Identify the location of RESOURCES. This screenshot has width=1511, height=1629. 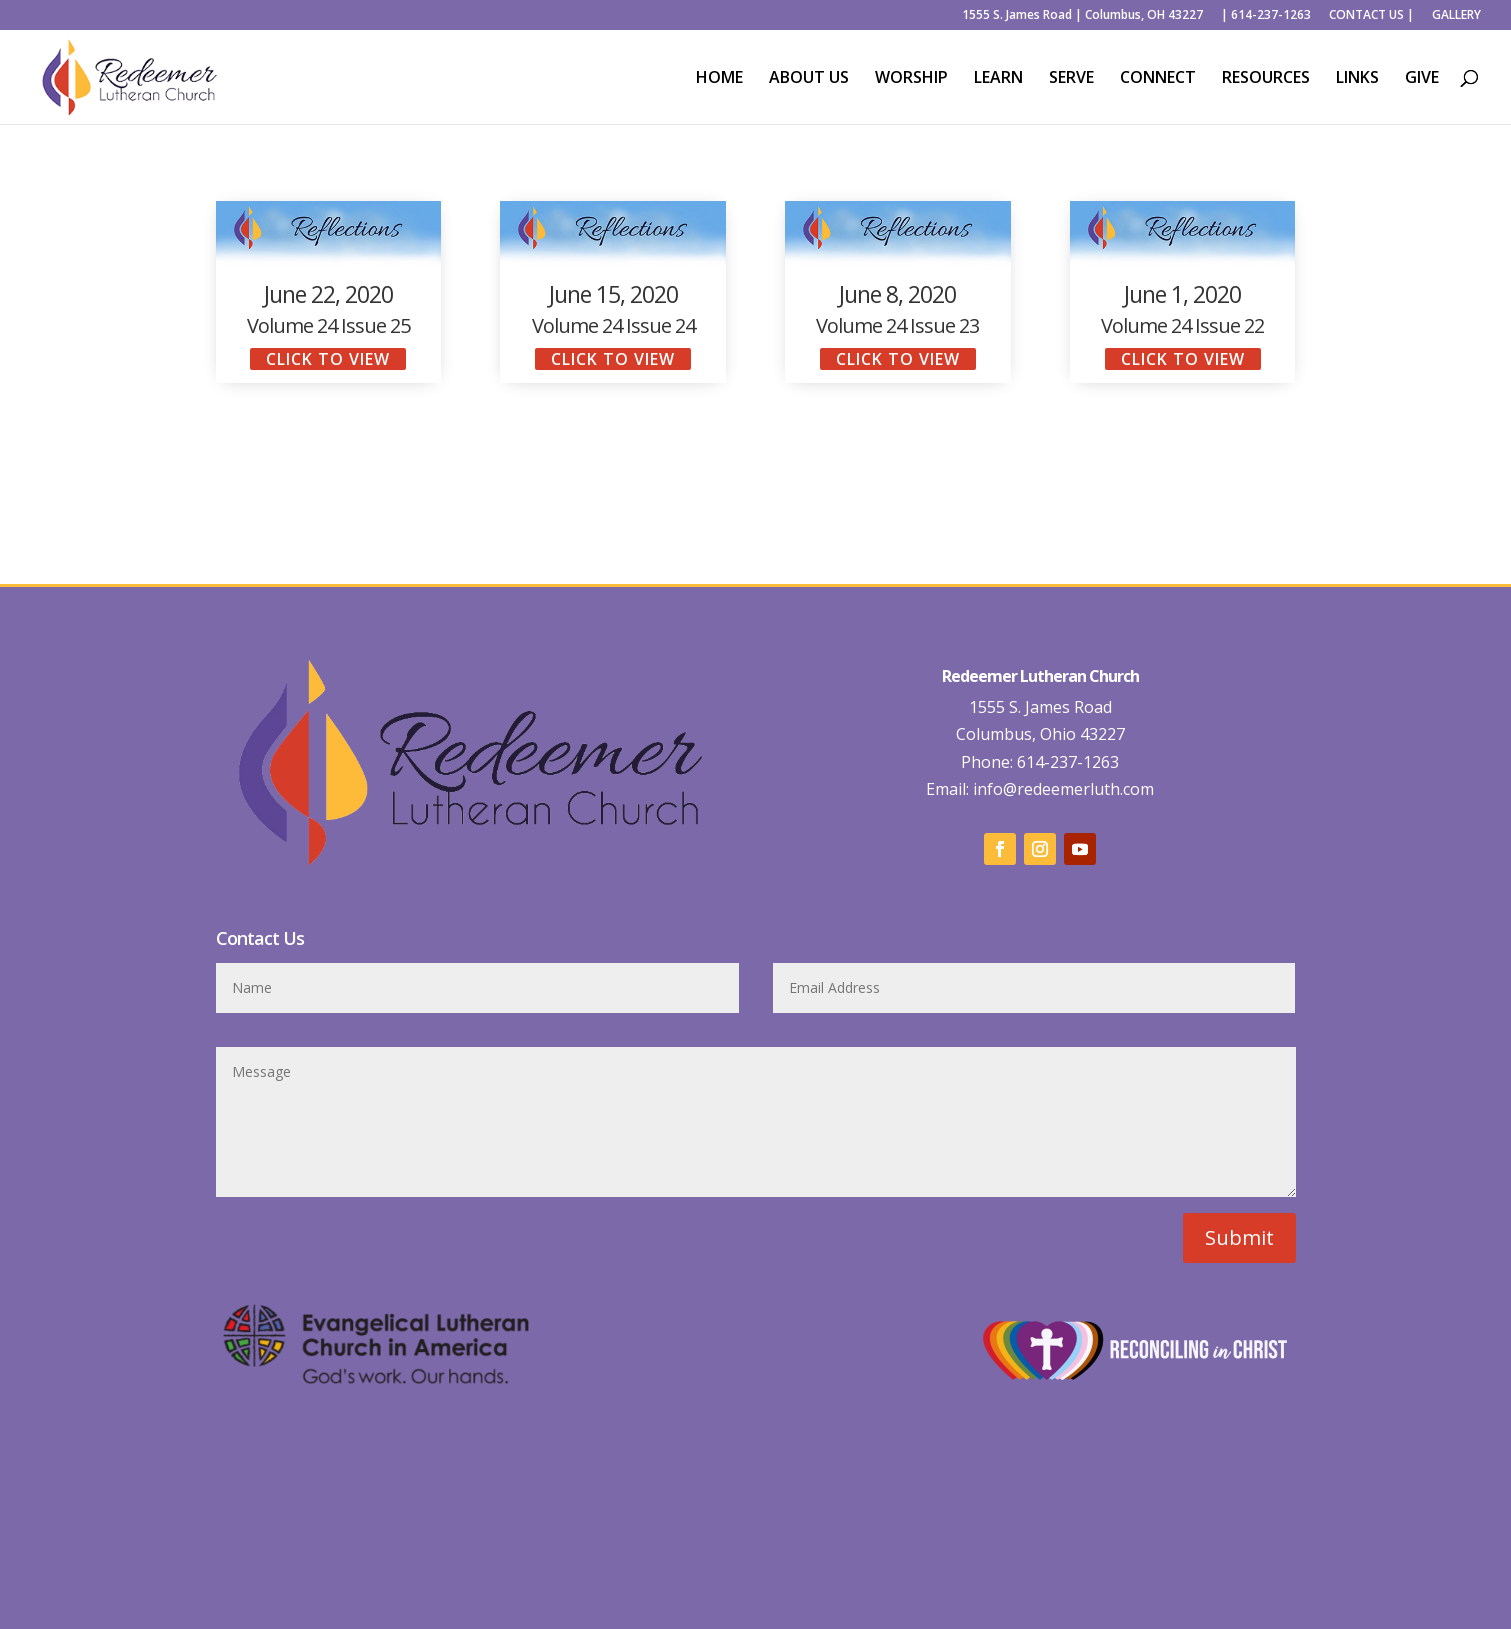
(1266, 79).